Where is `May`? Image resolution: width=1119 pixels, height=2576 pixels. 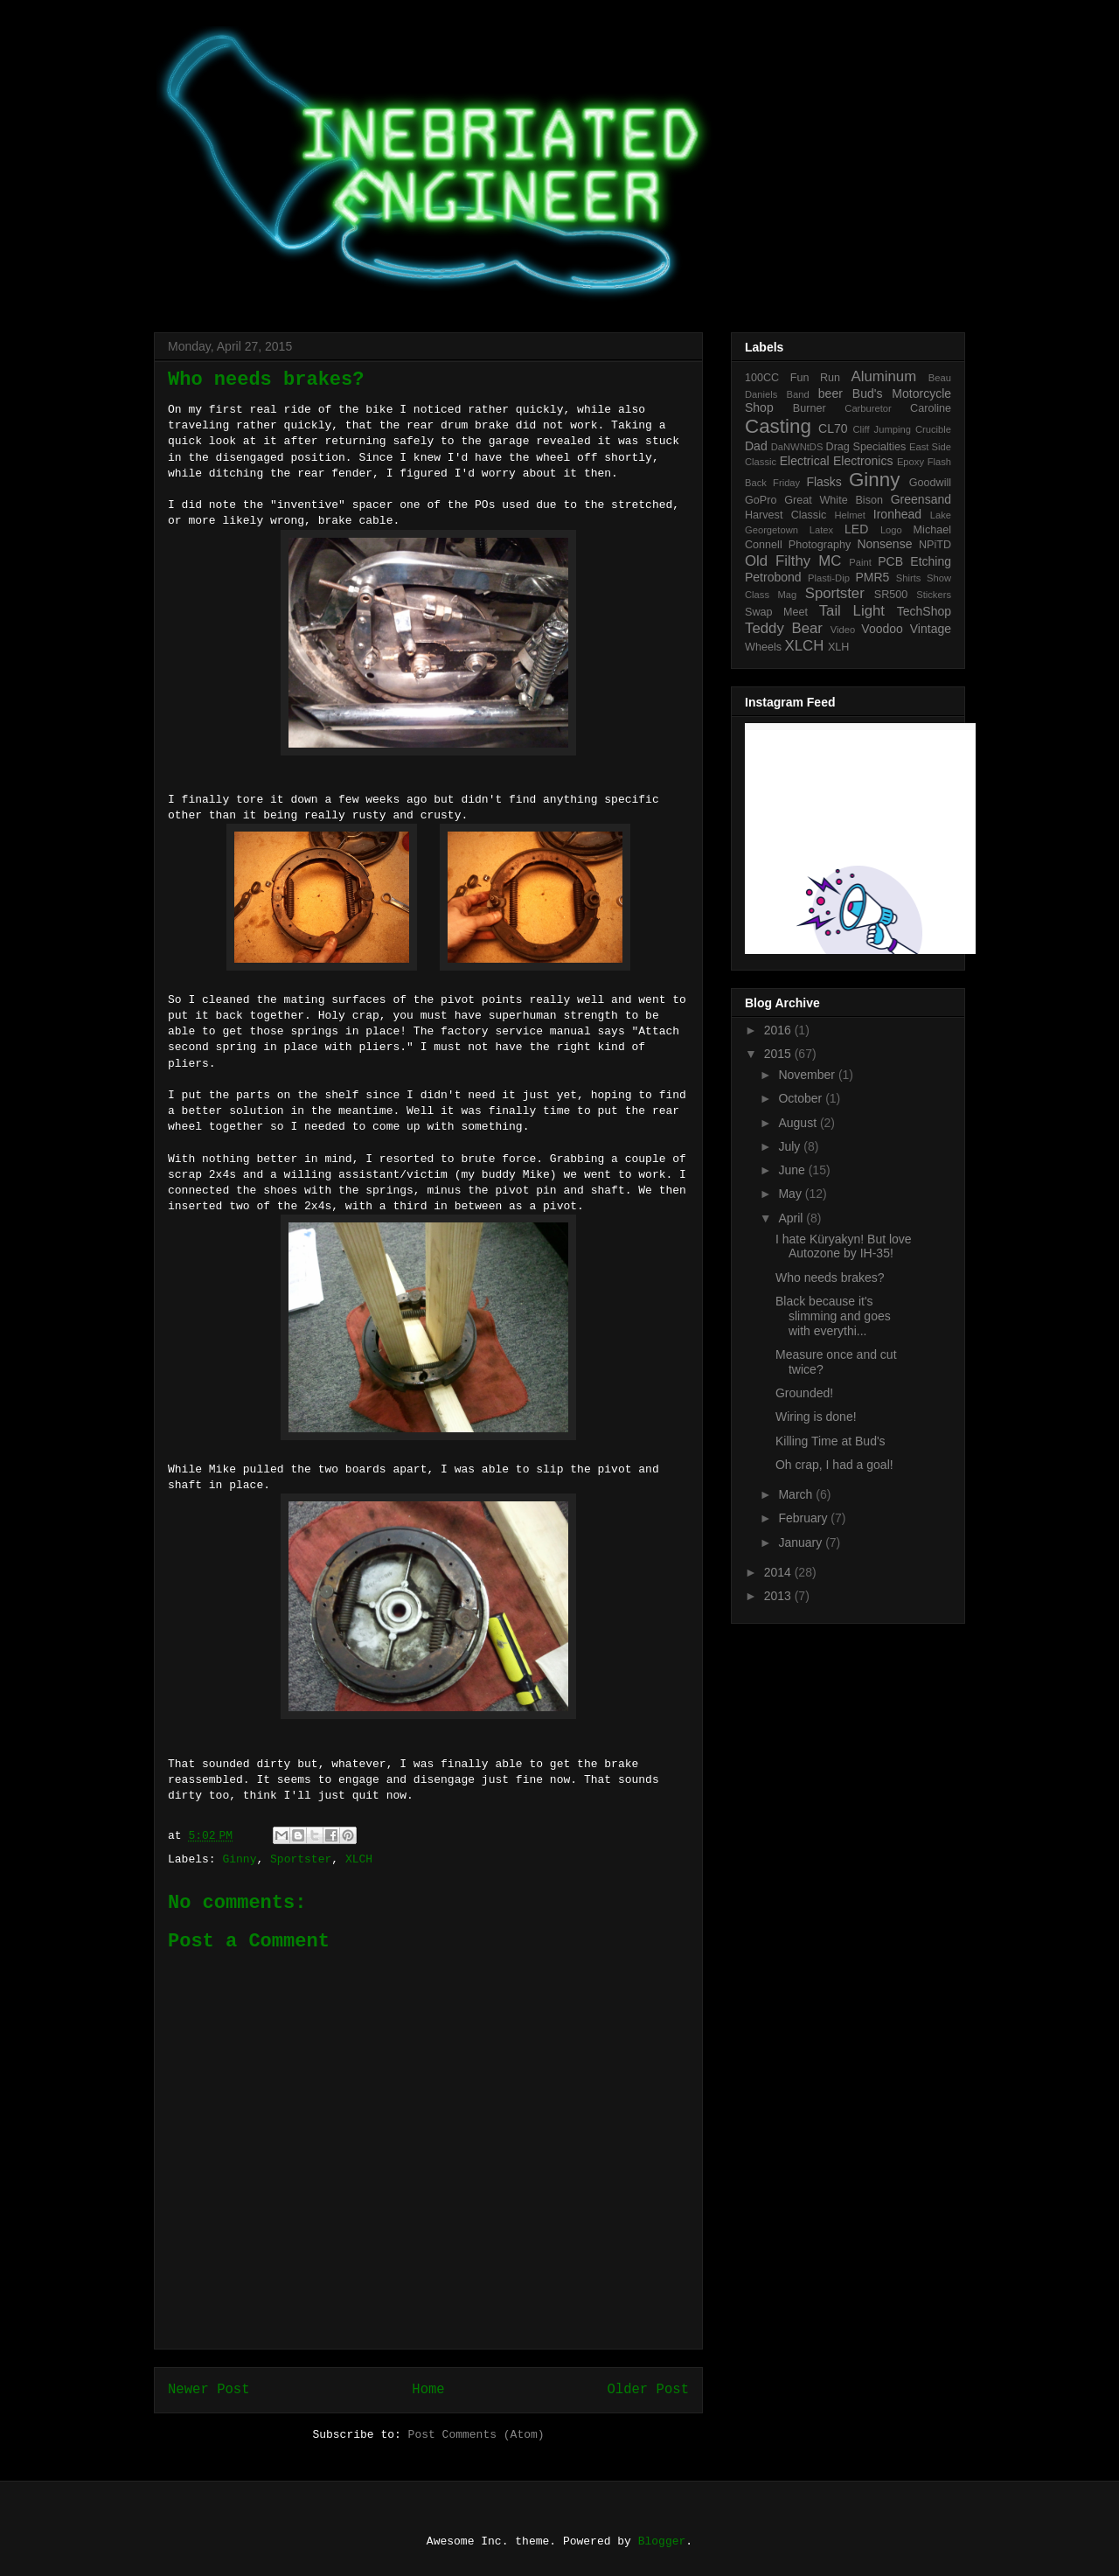
May is located at coordinates (791, 1194).